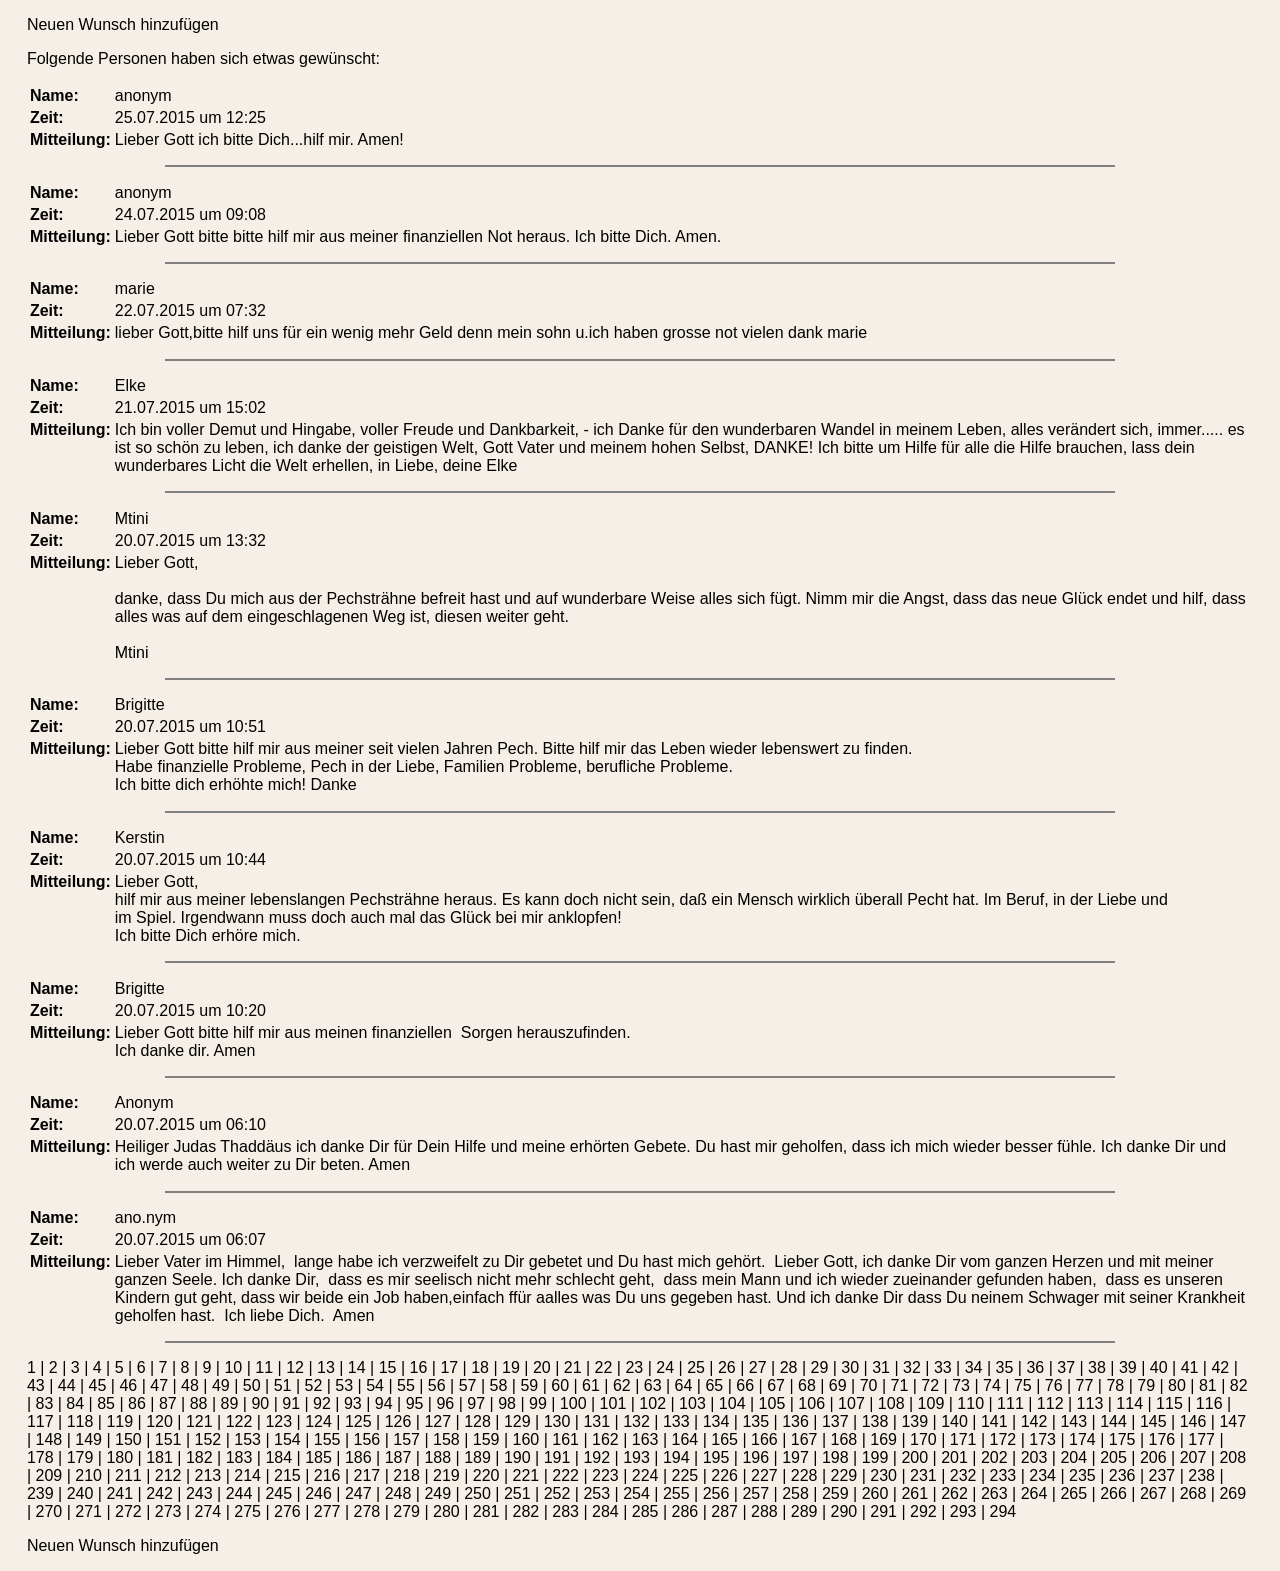 The image size is (1280, 1571). Describe the element at coordinates (406, 1385) in the screenshot. I see `55` at that location.